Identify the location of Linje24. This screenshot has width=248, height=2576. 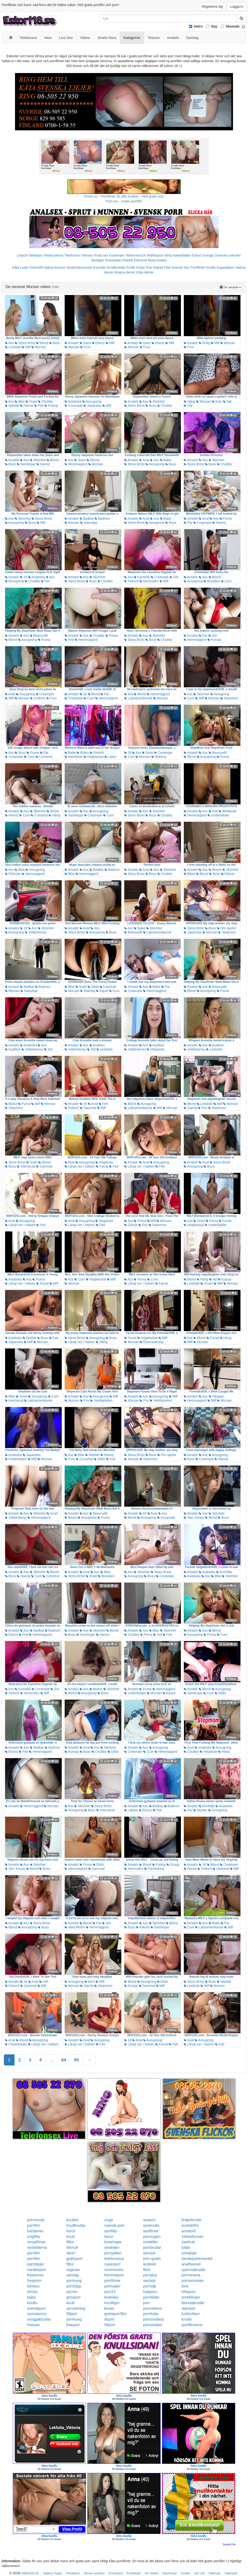
(22, 255).